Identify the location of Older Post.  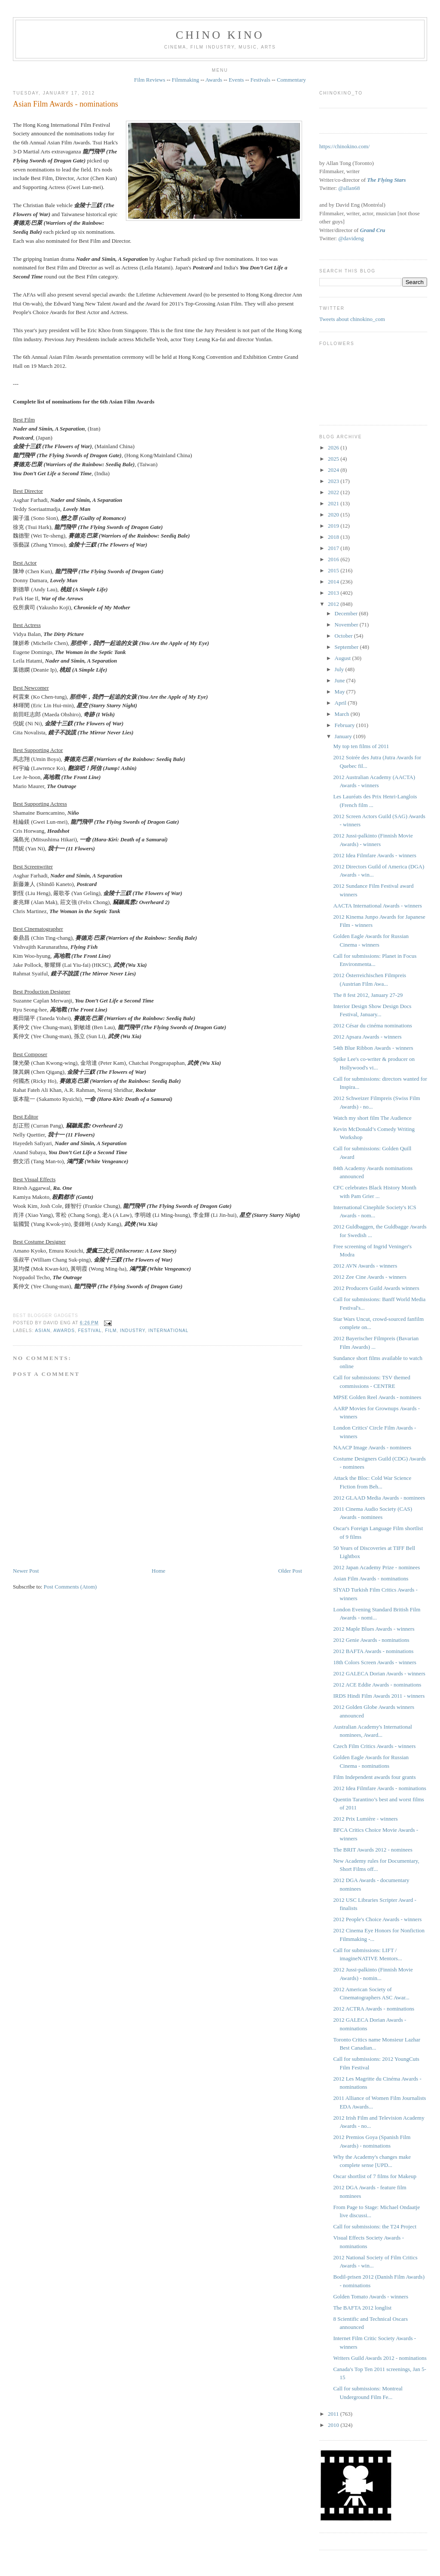
(290, 1571).